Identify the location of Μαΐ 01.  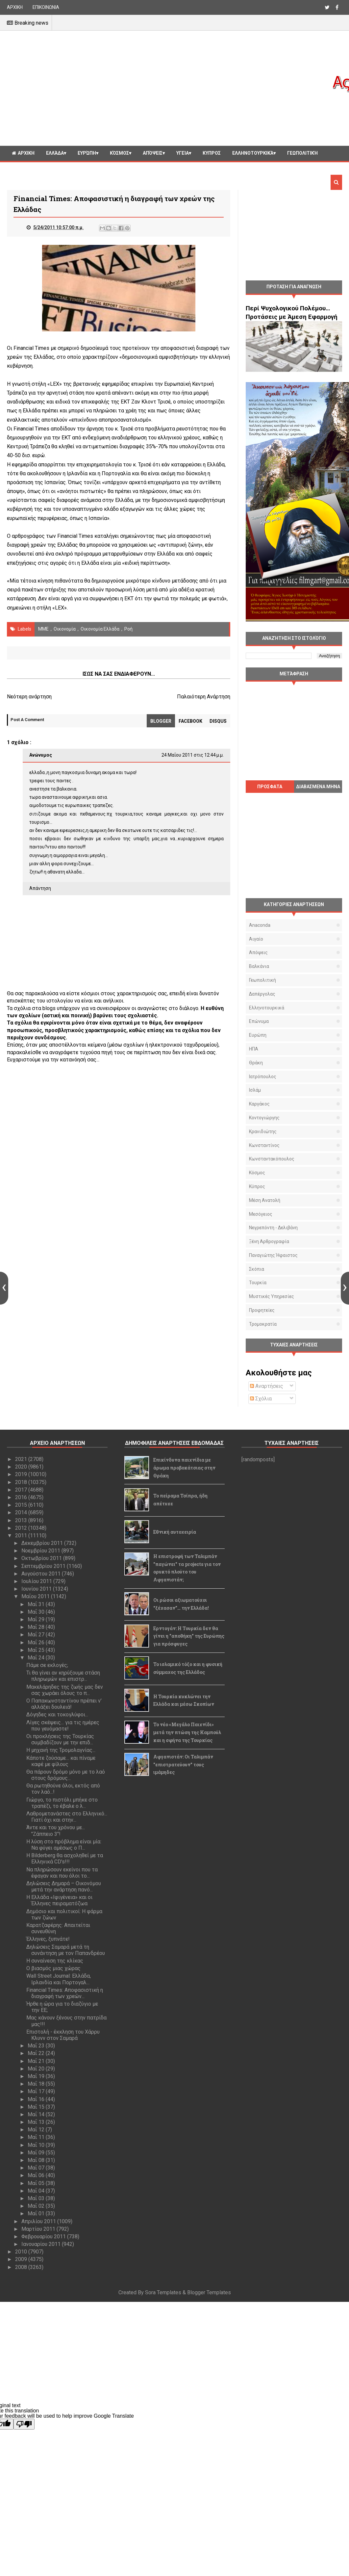
(37, 2213).